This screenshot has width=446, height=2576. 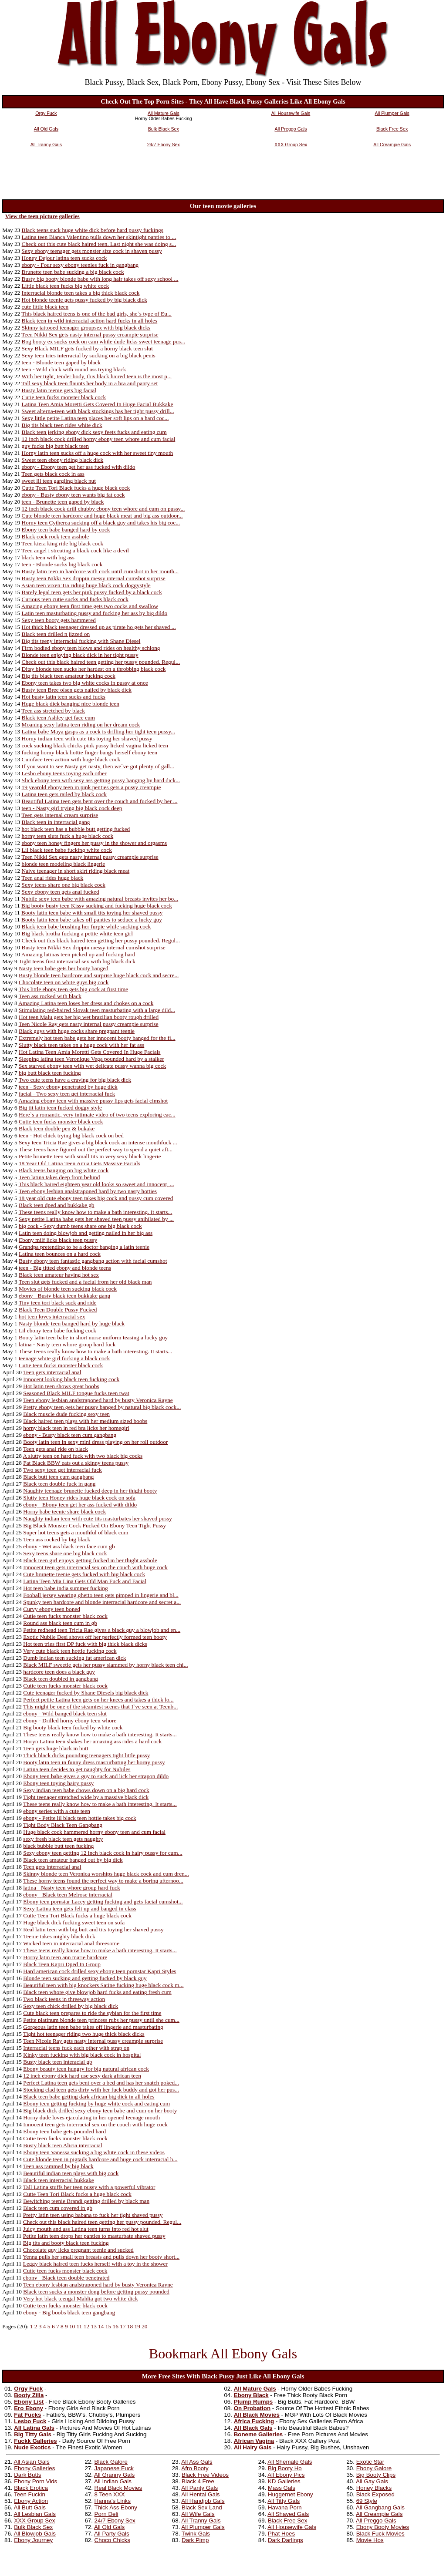 I want to click on big cock - Sexy dumb teens share one big black cock, so click(x=80, y=1226).